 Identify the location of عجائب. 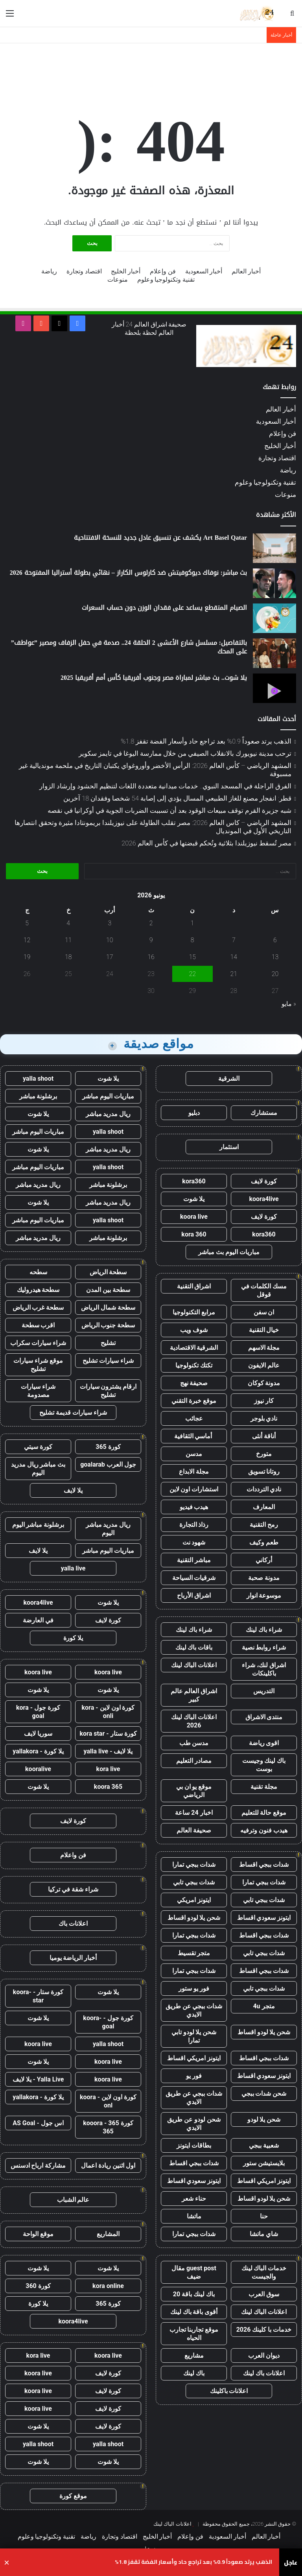
(194, 1418).